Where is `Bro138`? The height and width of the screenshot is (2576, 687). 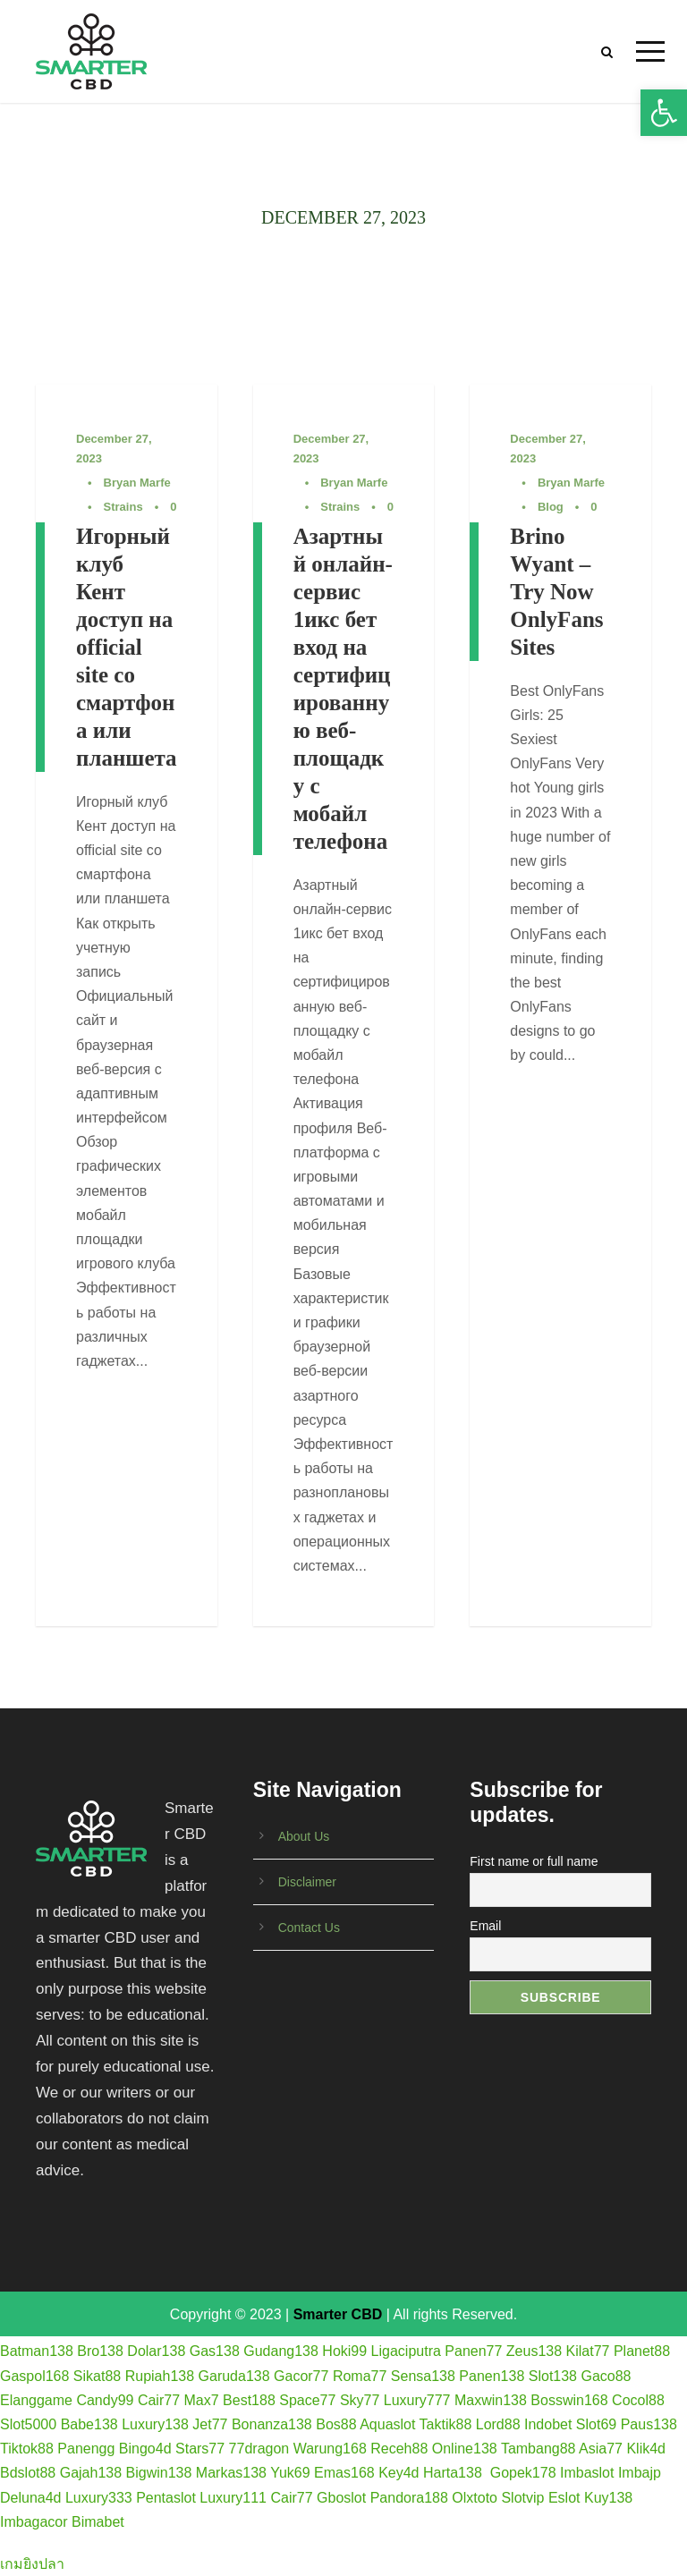
Bro138 is located at coordinates (100, 2351).